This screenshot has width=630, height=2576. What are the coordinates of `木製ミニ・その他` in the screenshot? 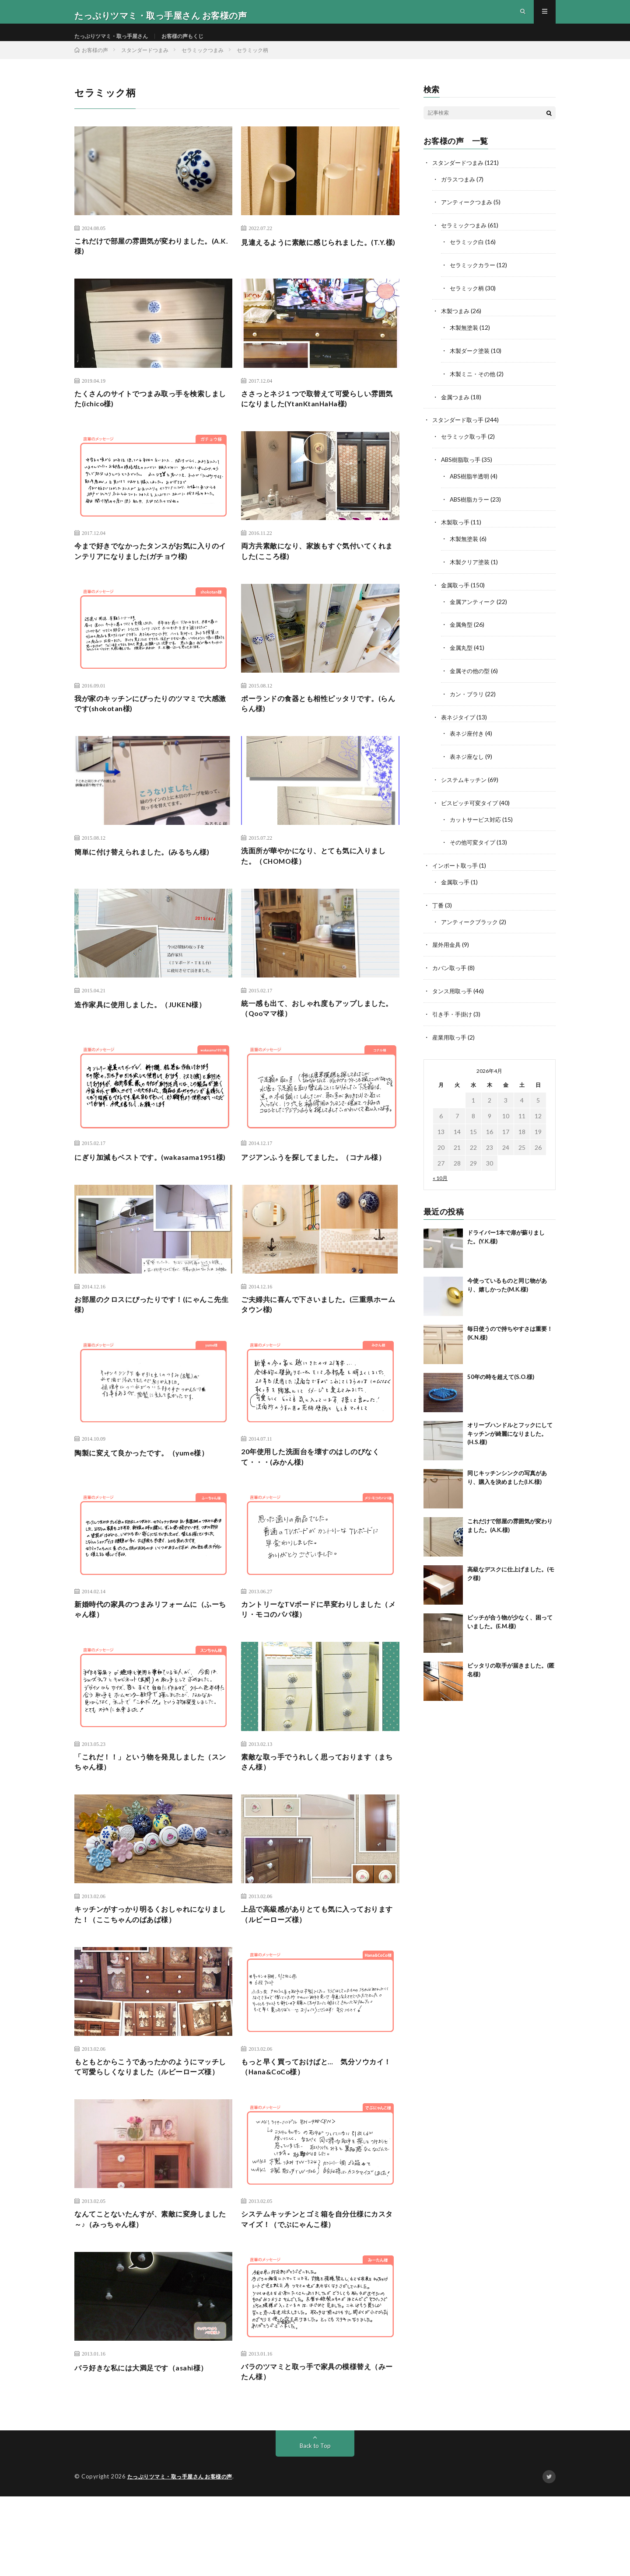 It's located at (474, 386).